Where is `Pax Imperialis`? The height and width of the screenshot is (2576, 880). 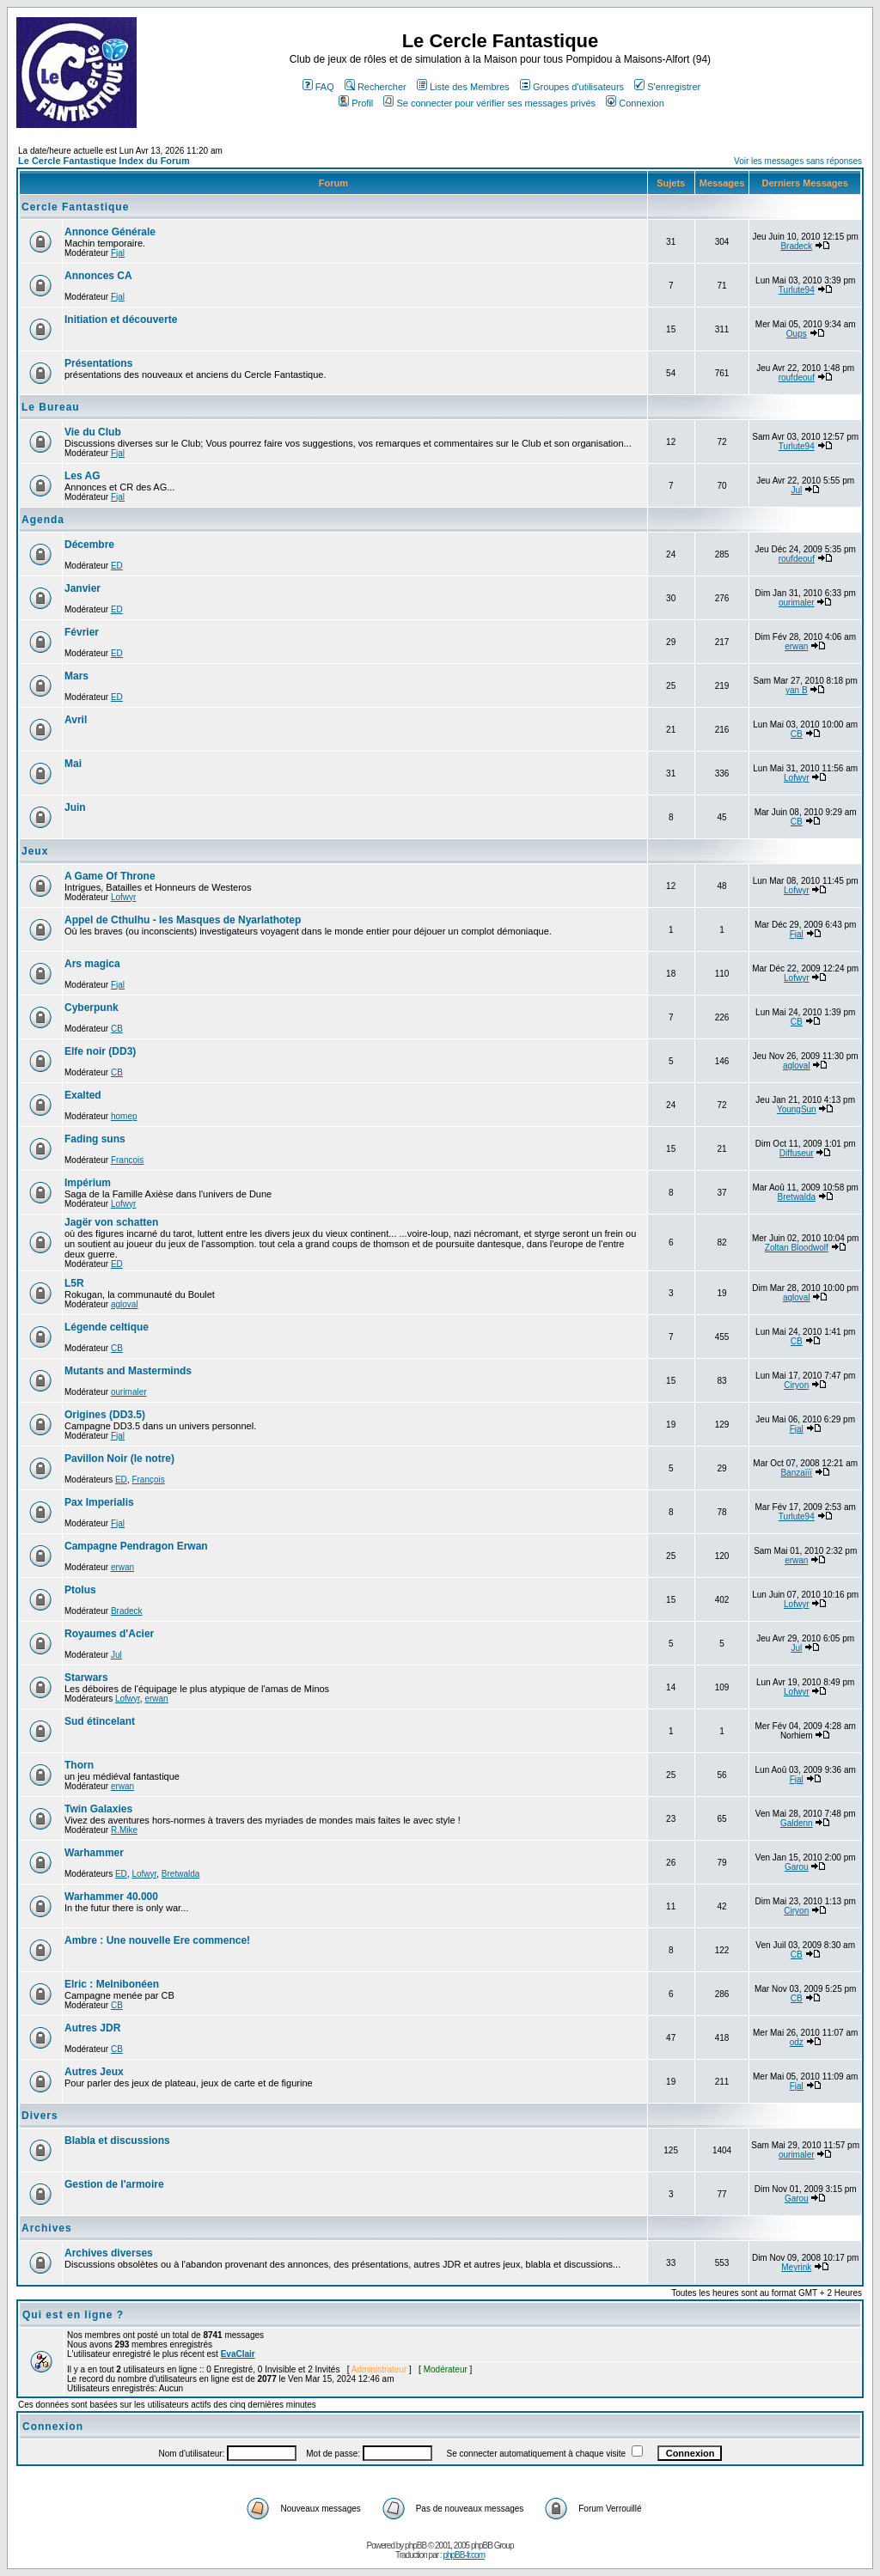 Pax Imperialis is located at coordinates (99, 1502).